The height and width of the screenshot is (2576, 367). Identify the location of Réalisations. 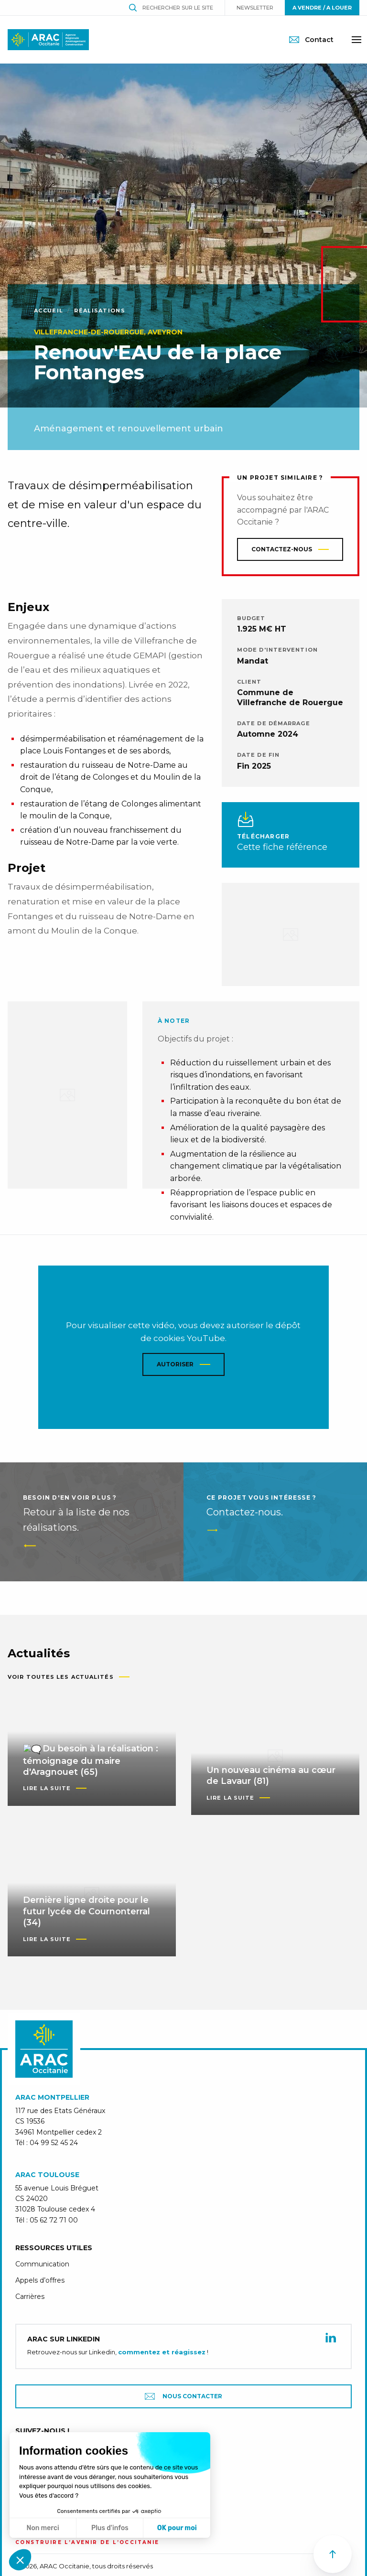
(99, 310).